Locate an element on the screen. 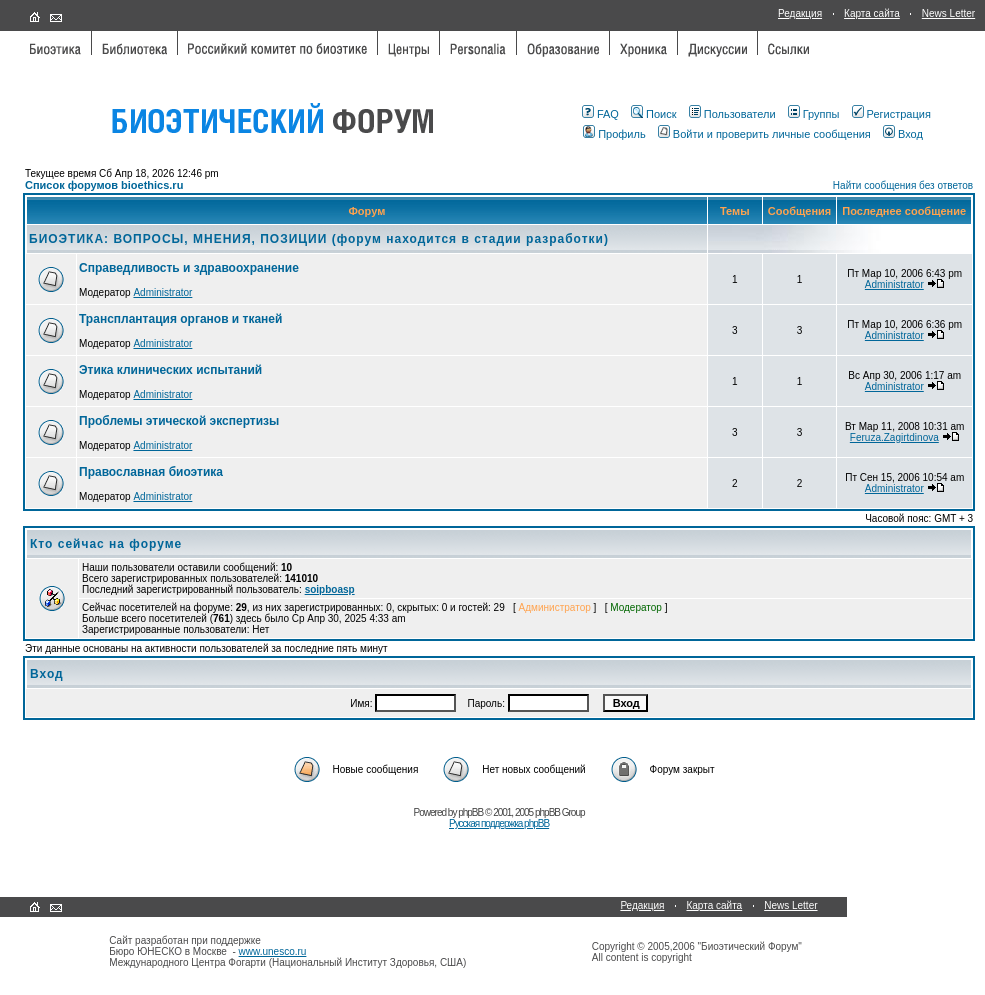 The width and height of the screenshot is (985, 995). Вход is located at coordinates (903, 134).